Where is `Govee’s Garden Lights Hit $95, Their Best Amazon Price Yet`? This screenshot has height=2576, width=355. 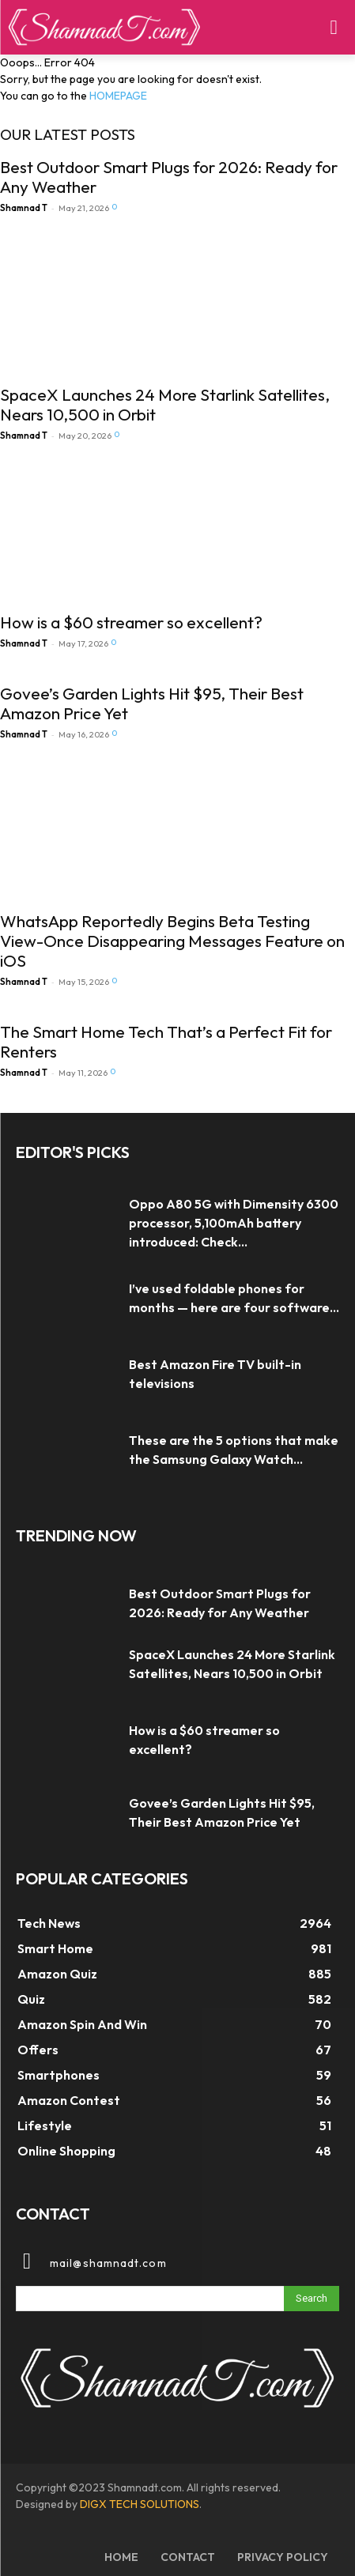 Govee’s Garden Lights Hit $95, Their Best Amazon Price Yet is located at coordinates (152, 703).